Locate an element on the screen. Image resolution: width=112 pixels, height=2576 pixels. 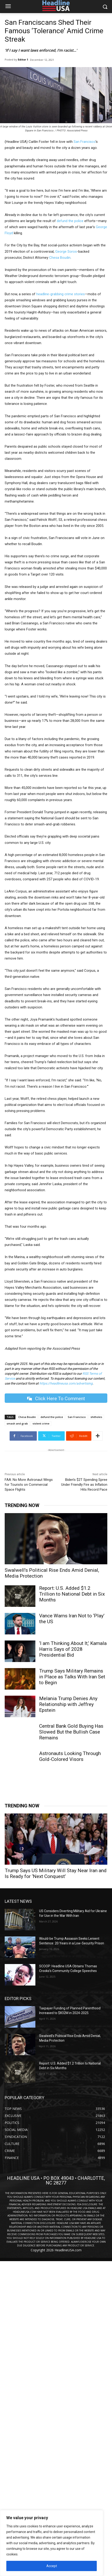
Trump Says Military Remains in Place as Talks With Iran Set to Begin is located at coordinates (72, 1676).